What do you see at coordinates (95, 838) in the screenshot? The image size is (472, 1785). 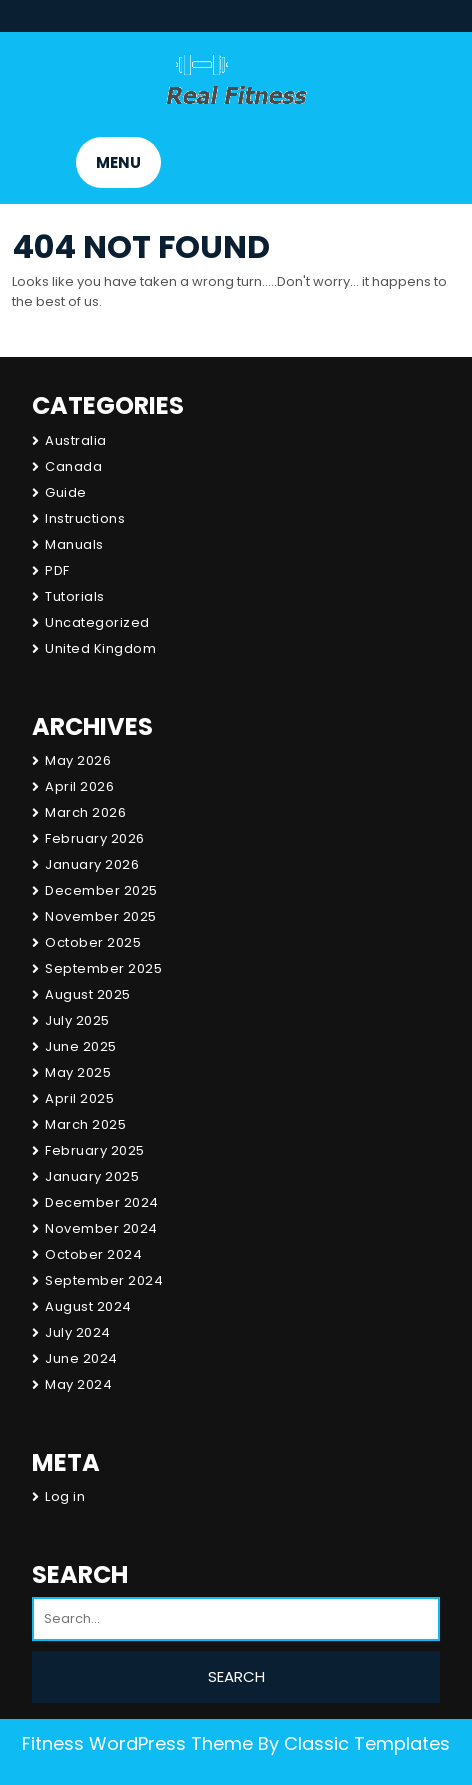 I see `February 2026` at bounding box center [95, 838].